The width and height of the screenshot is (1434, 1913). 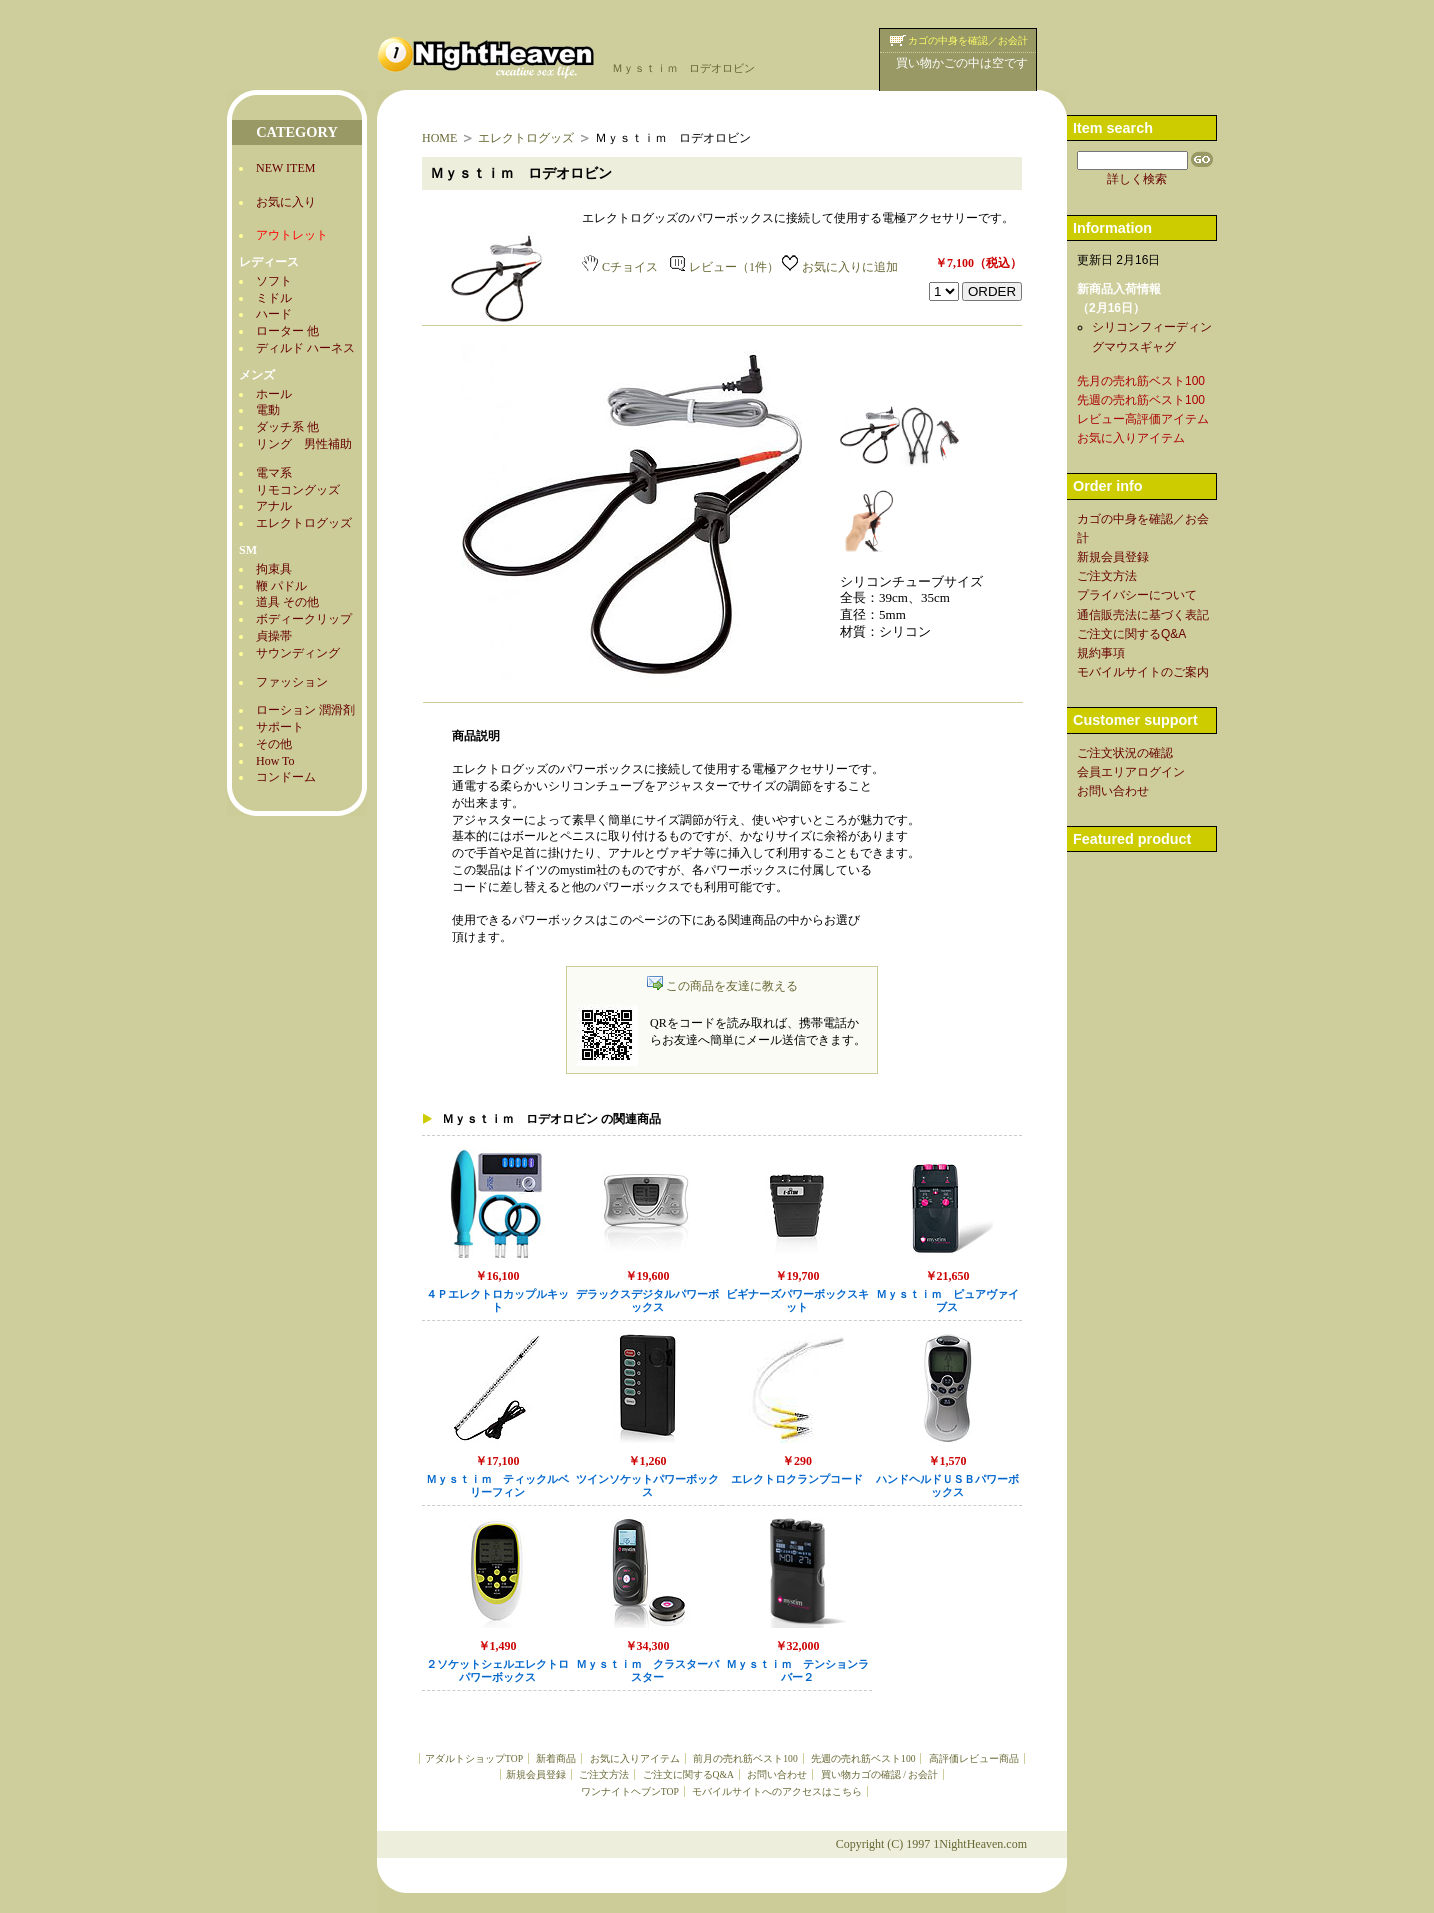 What do you see at coordinates (1137, 179) in the screenshot?
I see `詳しく検索` at bounding box center [1137, 179].